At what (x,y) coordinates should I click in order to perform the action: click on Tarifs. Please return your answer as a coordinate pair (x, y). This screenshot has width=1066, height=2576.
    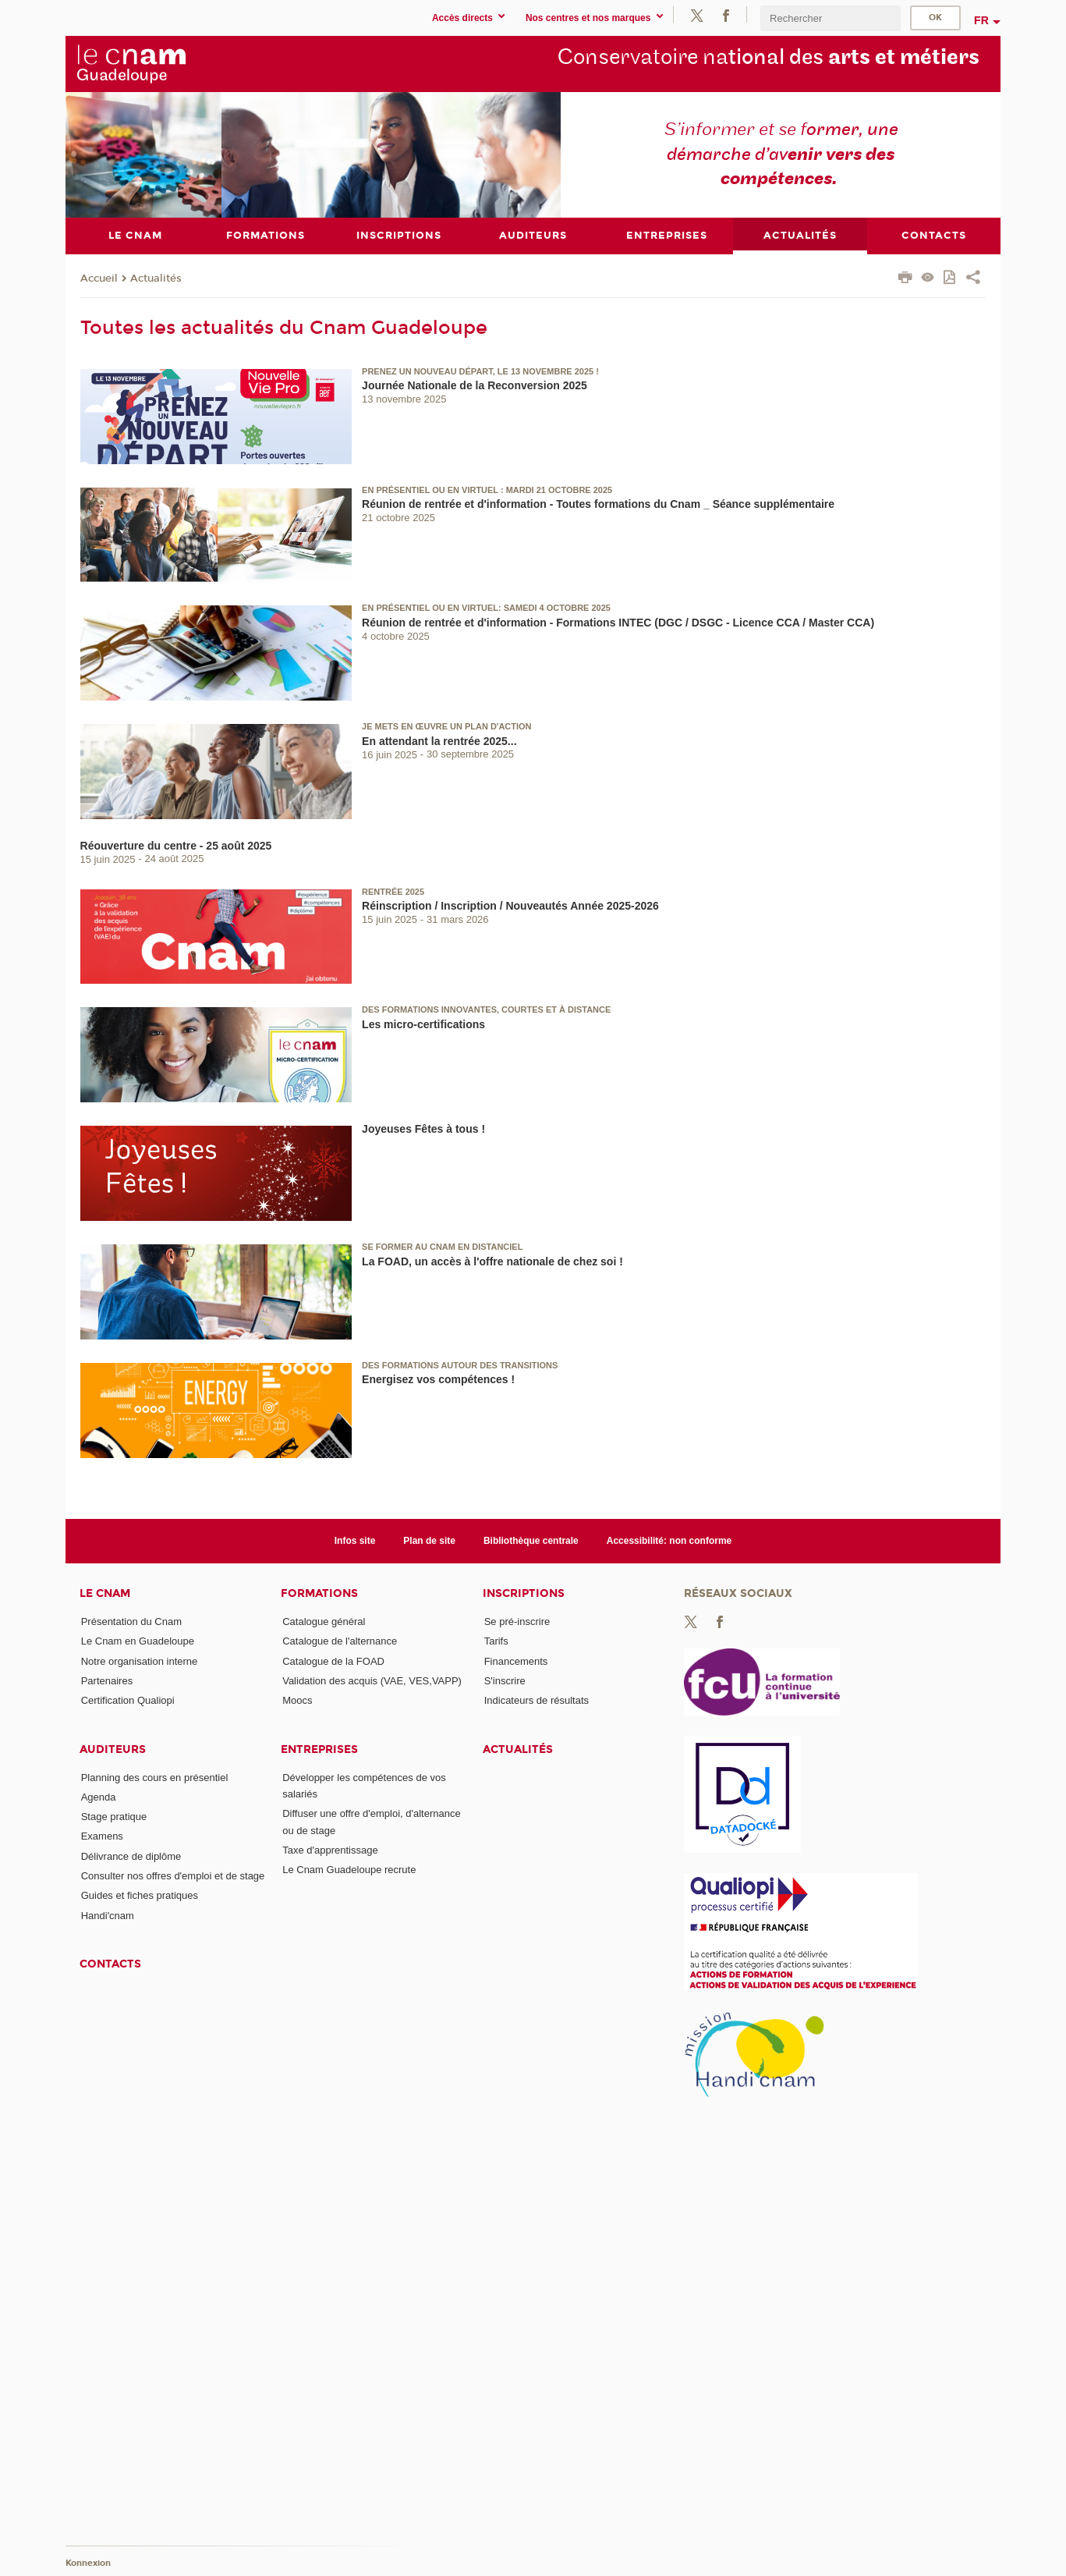
    Looking at the image, I should click on (496, 1641).